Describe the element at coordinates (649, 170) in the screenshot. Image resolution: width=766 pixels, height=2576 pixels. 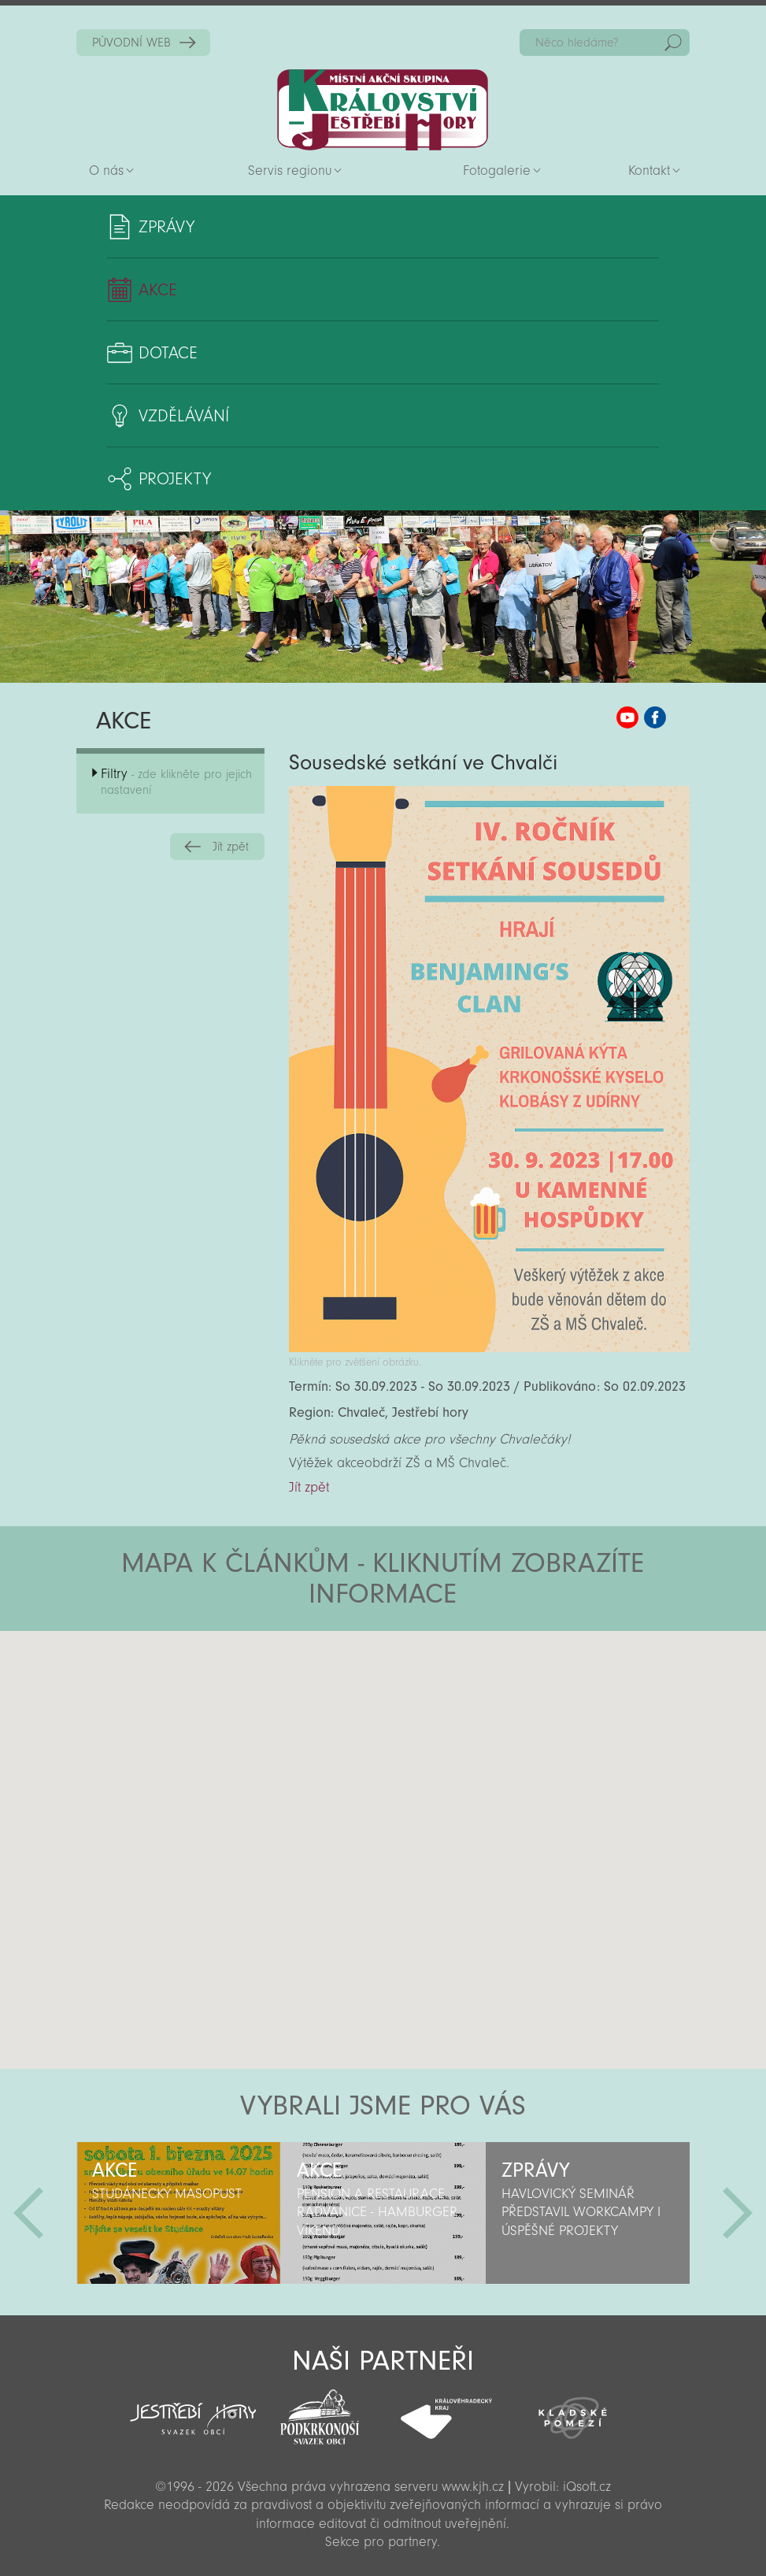
I see `Kontakt` at that location.